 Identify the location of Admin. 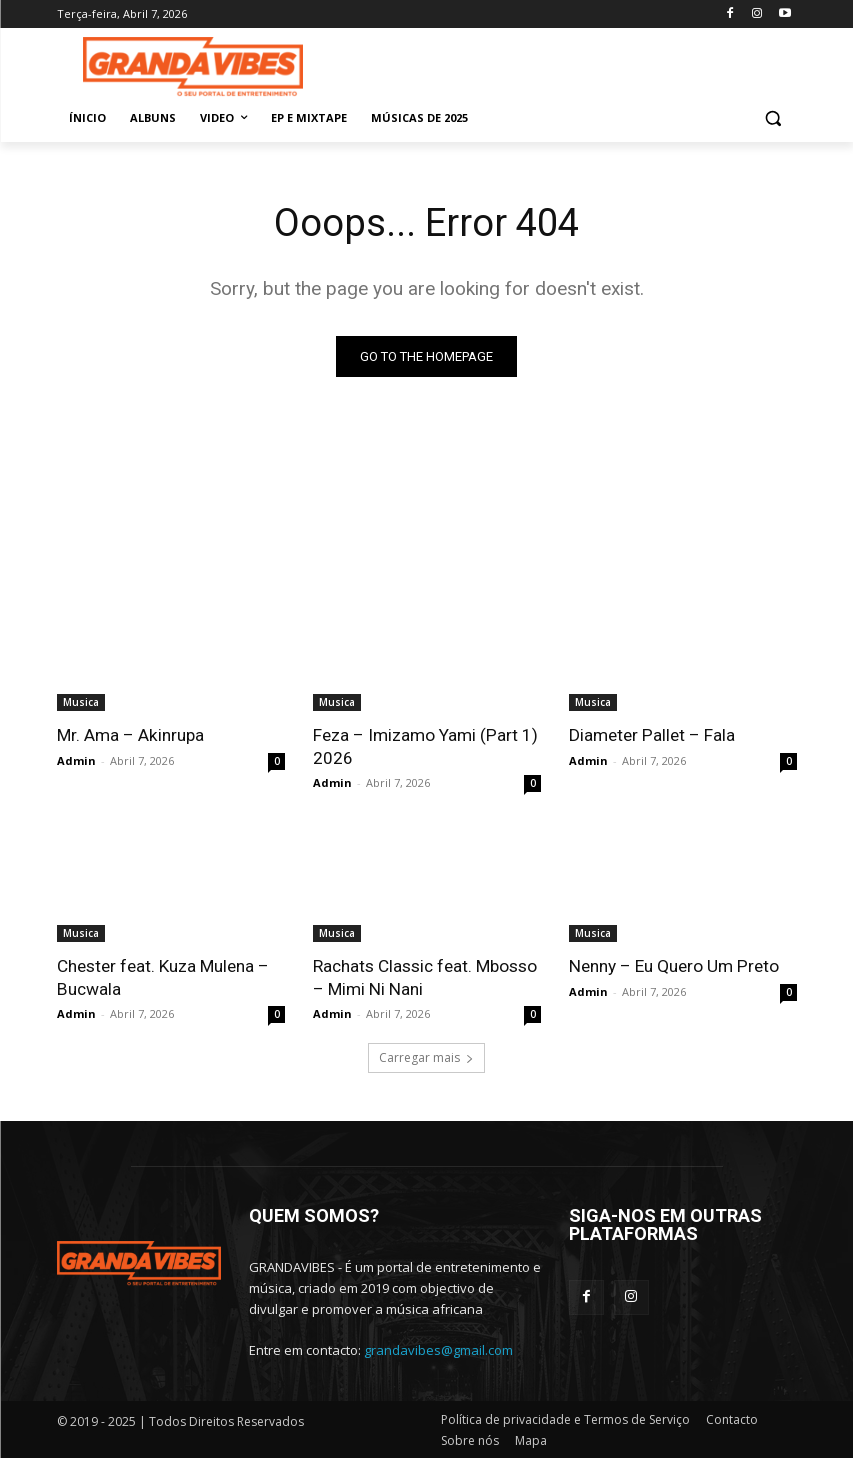
(76, 759).